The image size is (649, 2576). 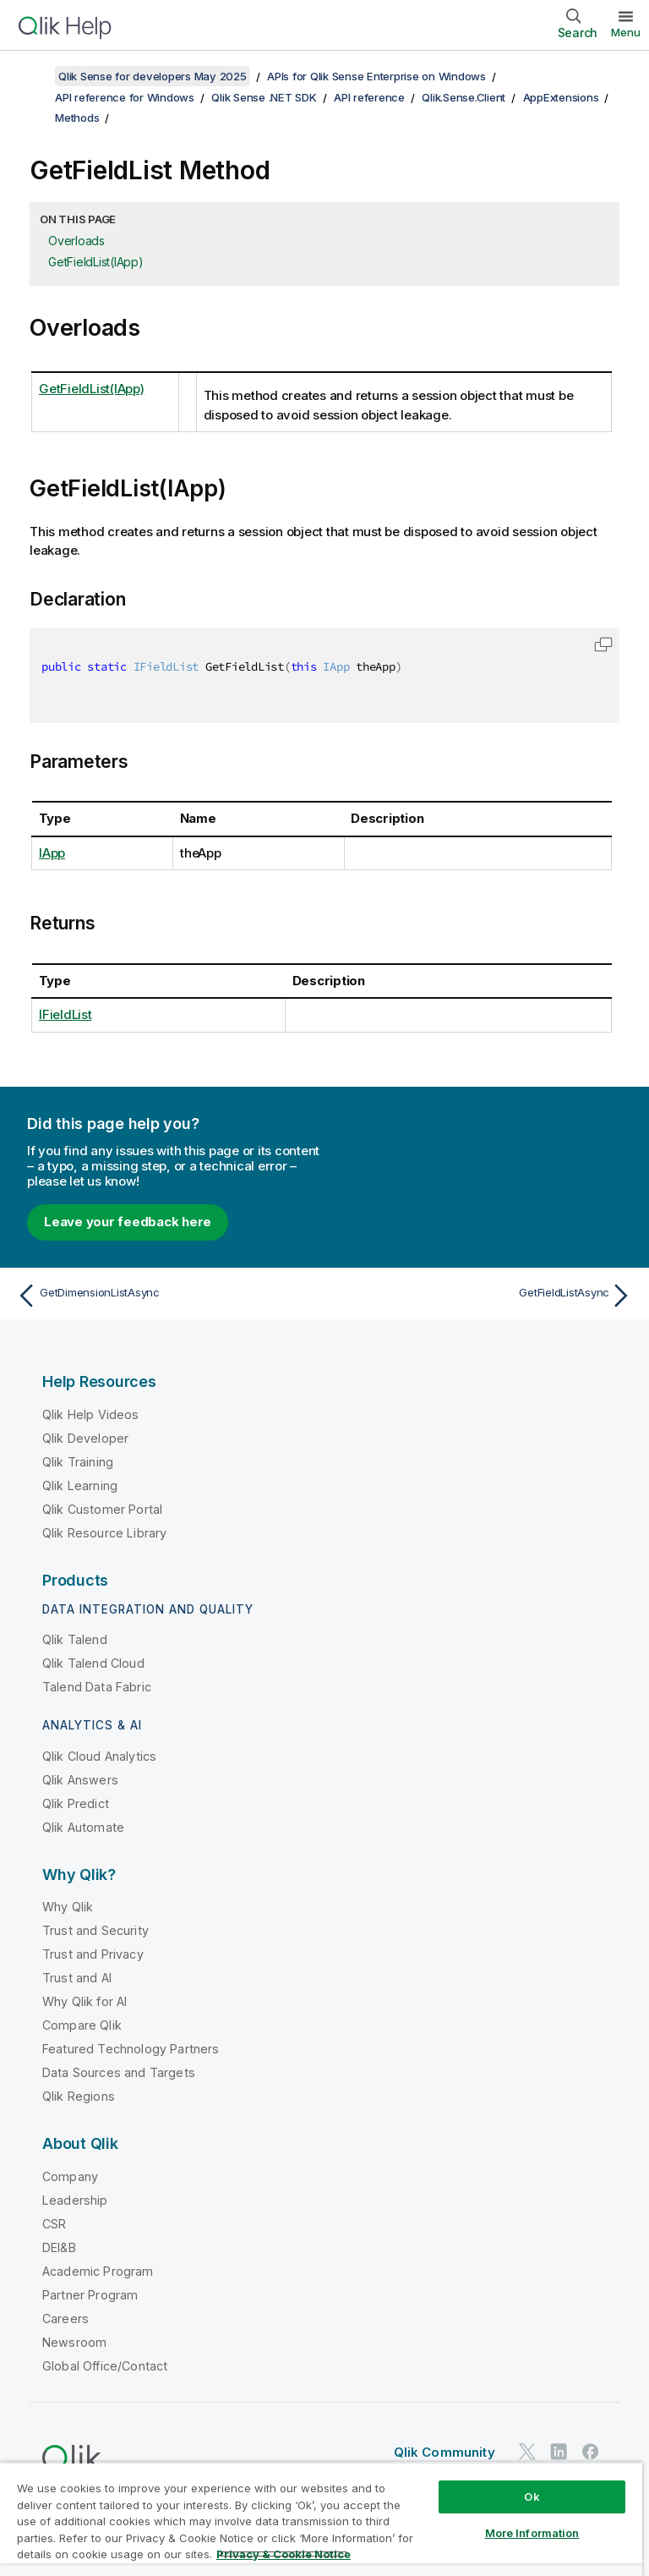 I want to click on API reference, so click(x=369, y=97).